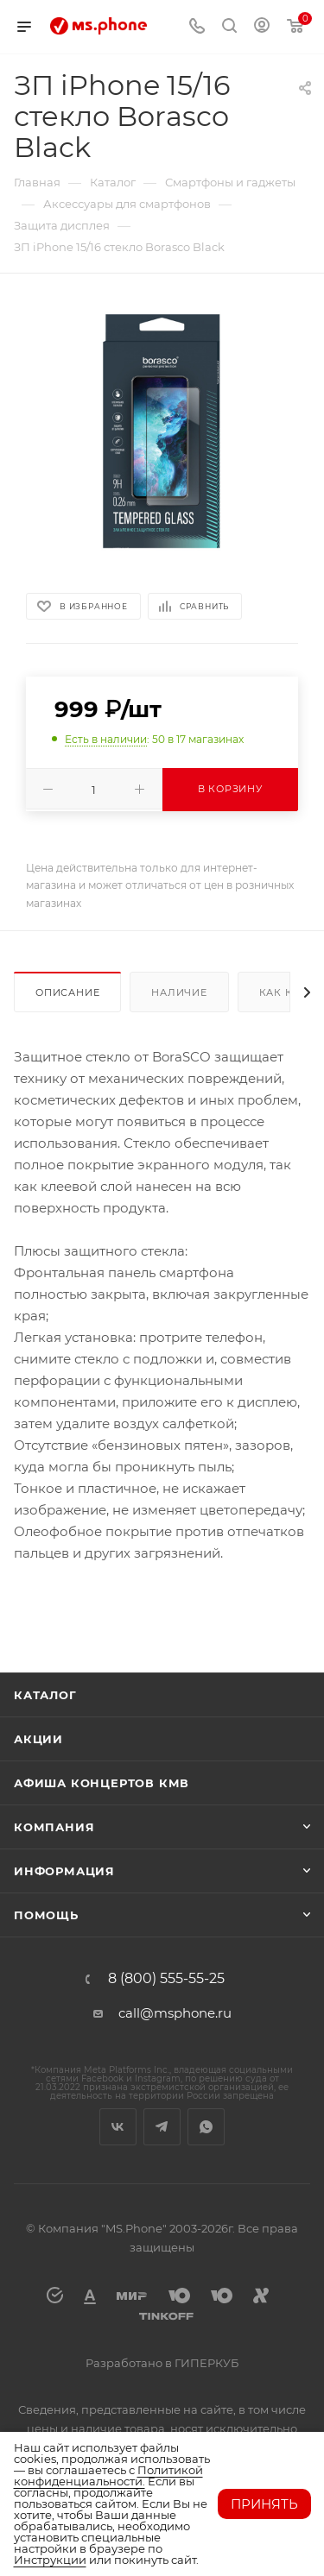  Describe the element at coordinates (206, 2126) in the screenshot. I see `WhatsApp` at that location.